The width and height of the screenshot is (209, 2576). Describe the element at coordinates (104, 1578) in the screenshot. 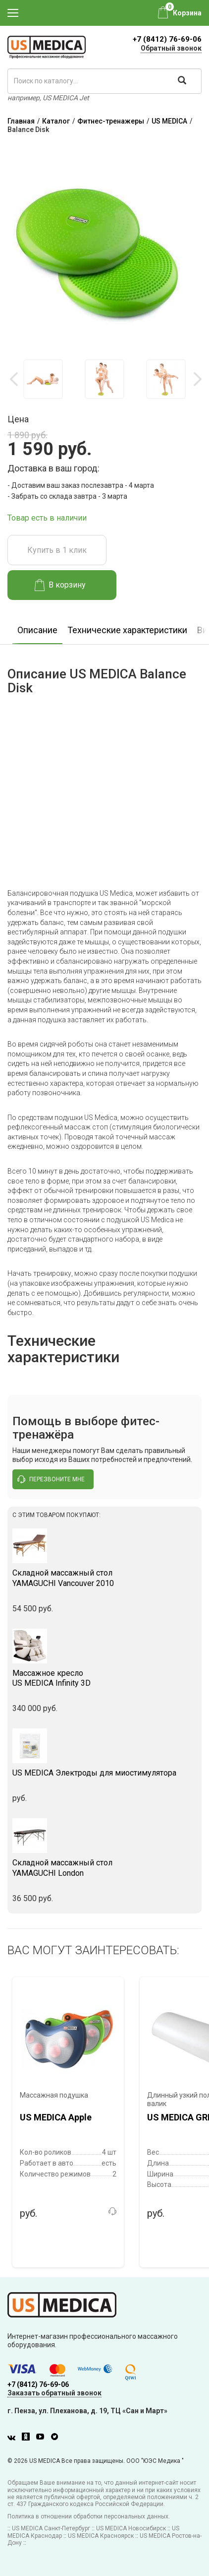

I see `YAMAGUCHI Vancouver 2010` at that location.